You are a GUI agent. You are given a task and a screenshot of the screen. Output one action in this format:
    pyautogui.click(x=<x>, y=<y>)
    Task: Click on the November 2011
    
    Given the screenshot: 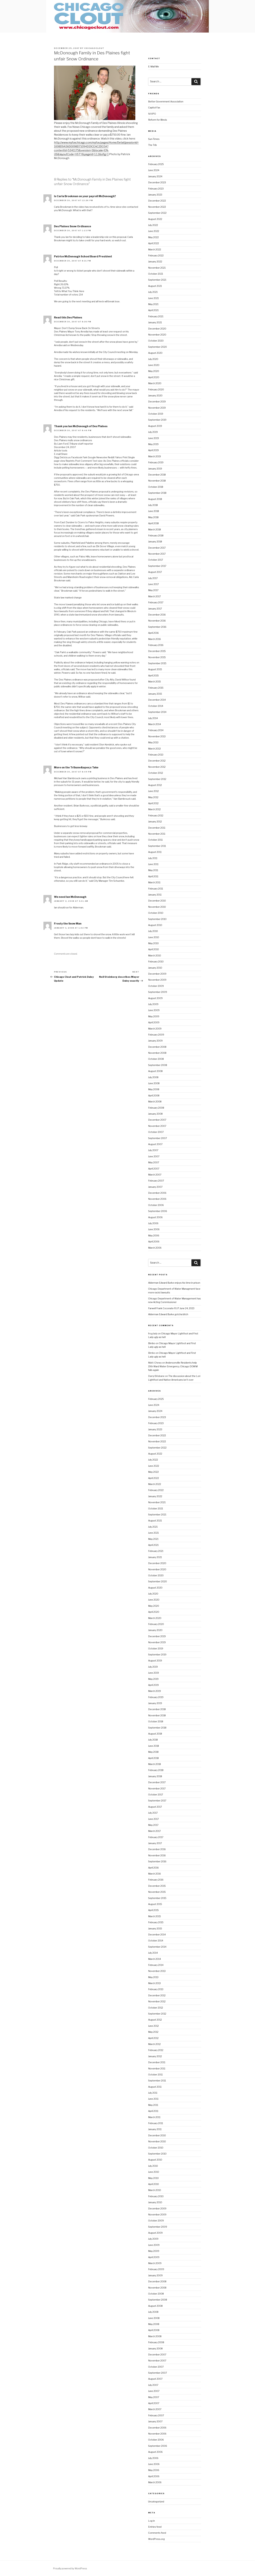 What is the action you would take?
    pyautogui.click(x=156, y=833)
    